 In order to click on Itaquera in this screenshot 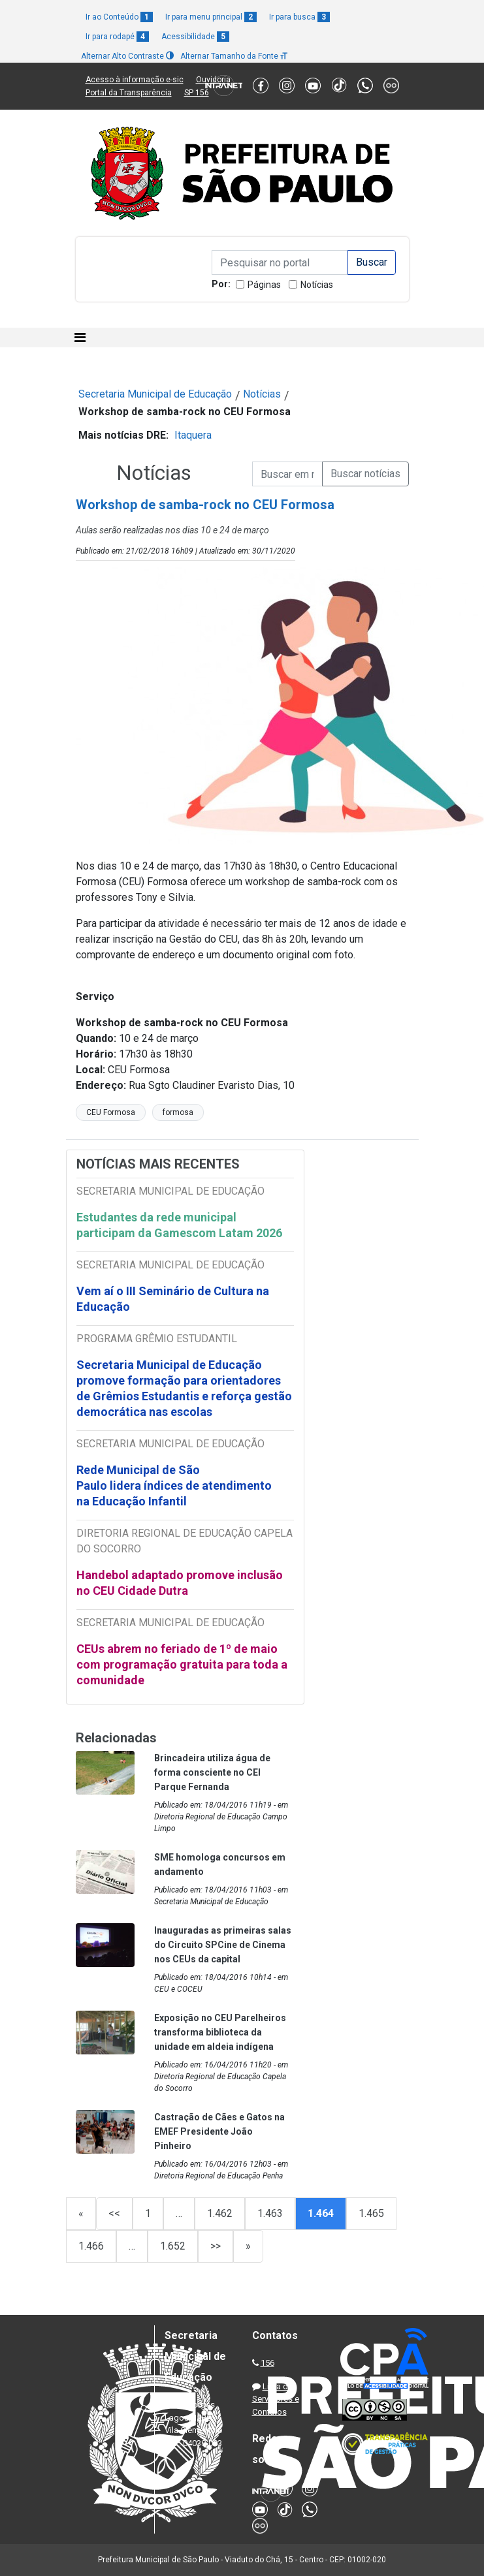, I will do `click(193, 435)`.